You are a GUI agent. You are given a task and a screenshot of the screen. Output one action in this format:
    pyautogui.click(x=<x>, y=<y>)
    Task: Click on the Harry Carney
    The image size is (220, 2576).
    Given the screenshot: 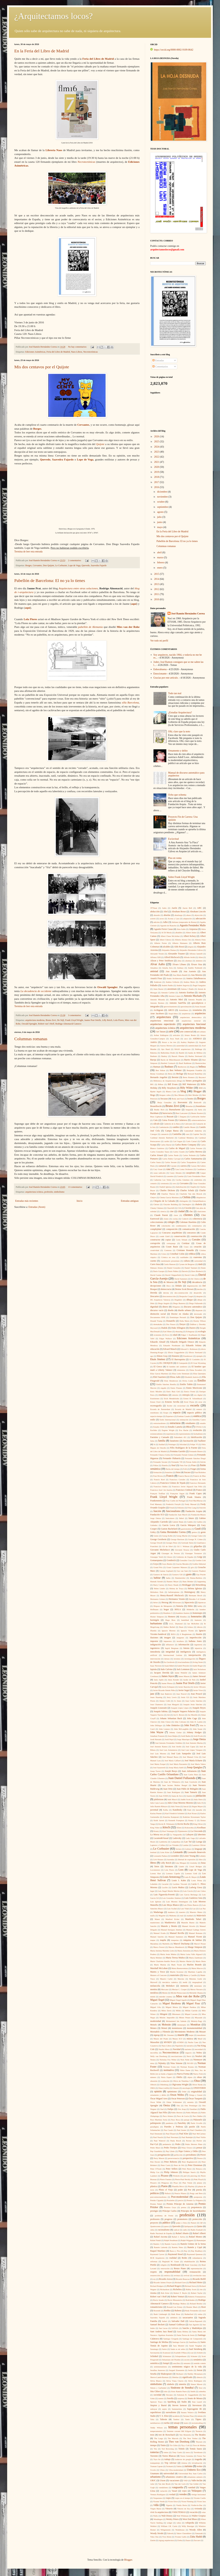 What is the action you would take?
    pyautogui.click(x=158, y=1585)
    